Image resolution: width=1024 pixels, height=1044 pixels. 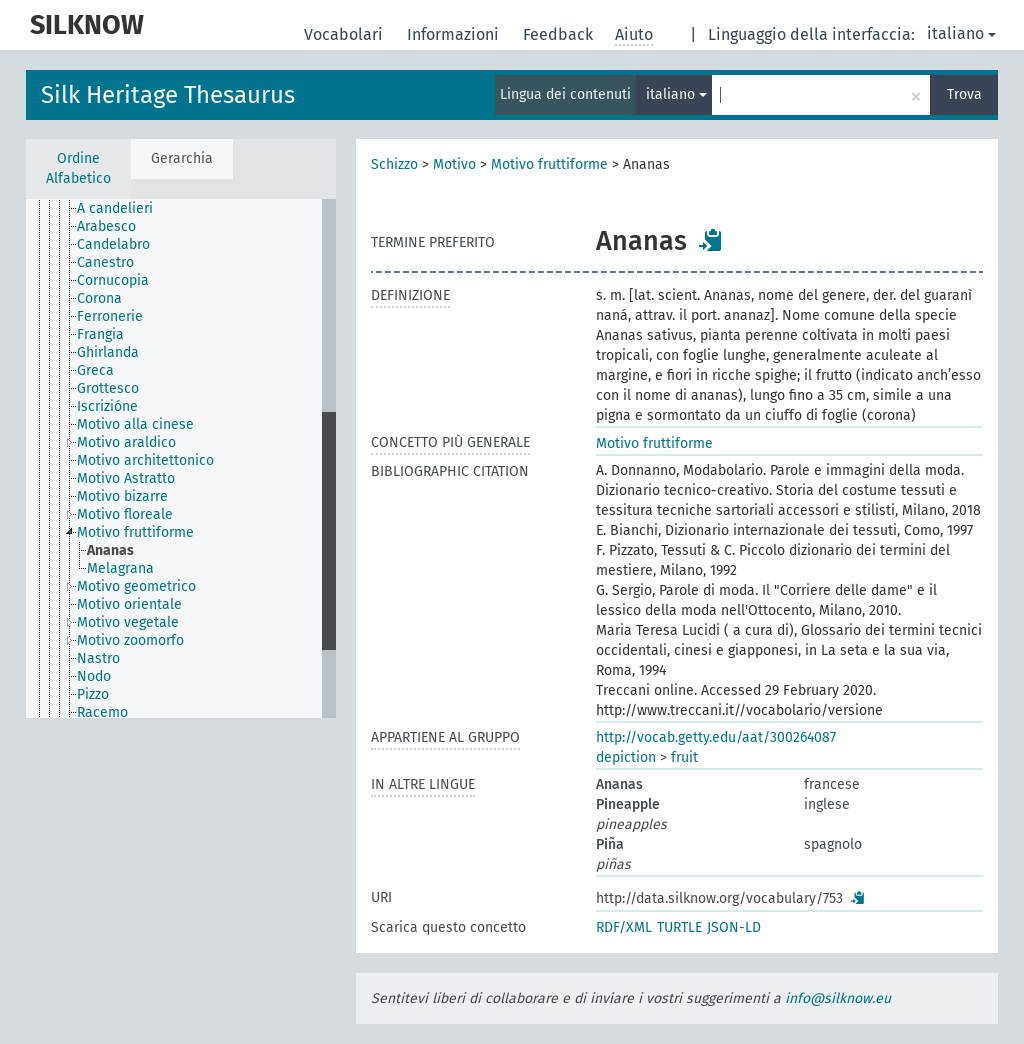 What do you see at coordinates (110, 550) in the screenshot?
I see `Ananas [treeitem]` at bounding box center [110, 550].